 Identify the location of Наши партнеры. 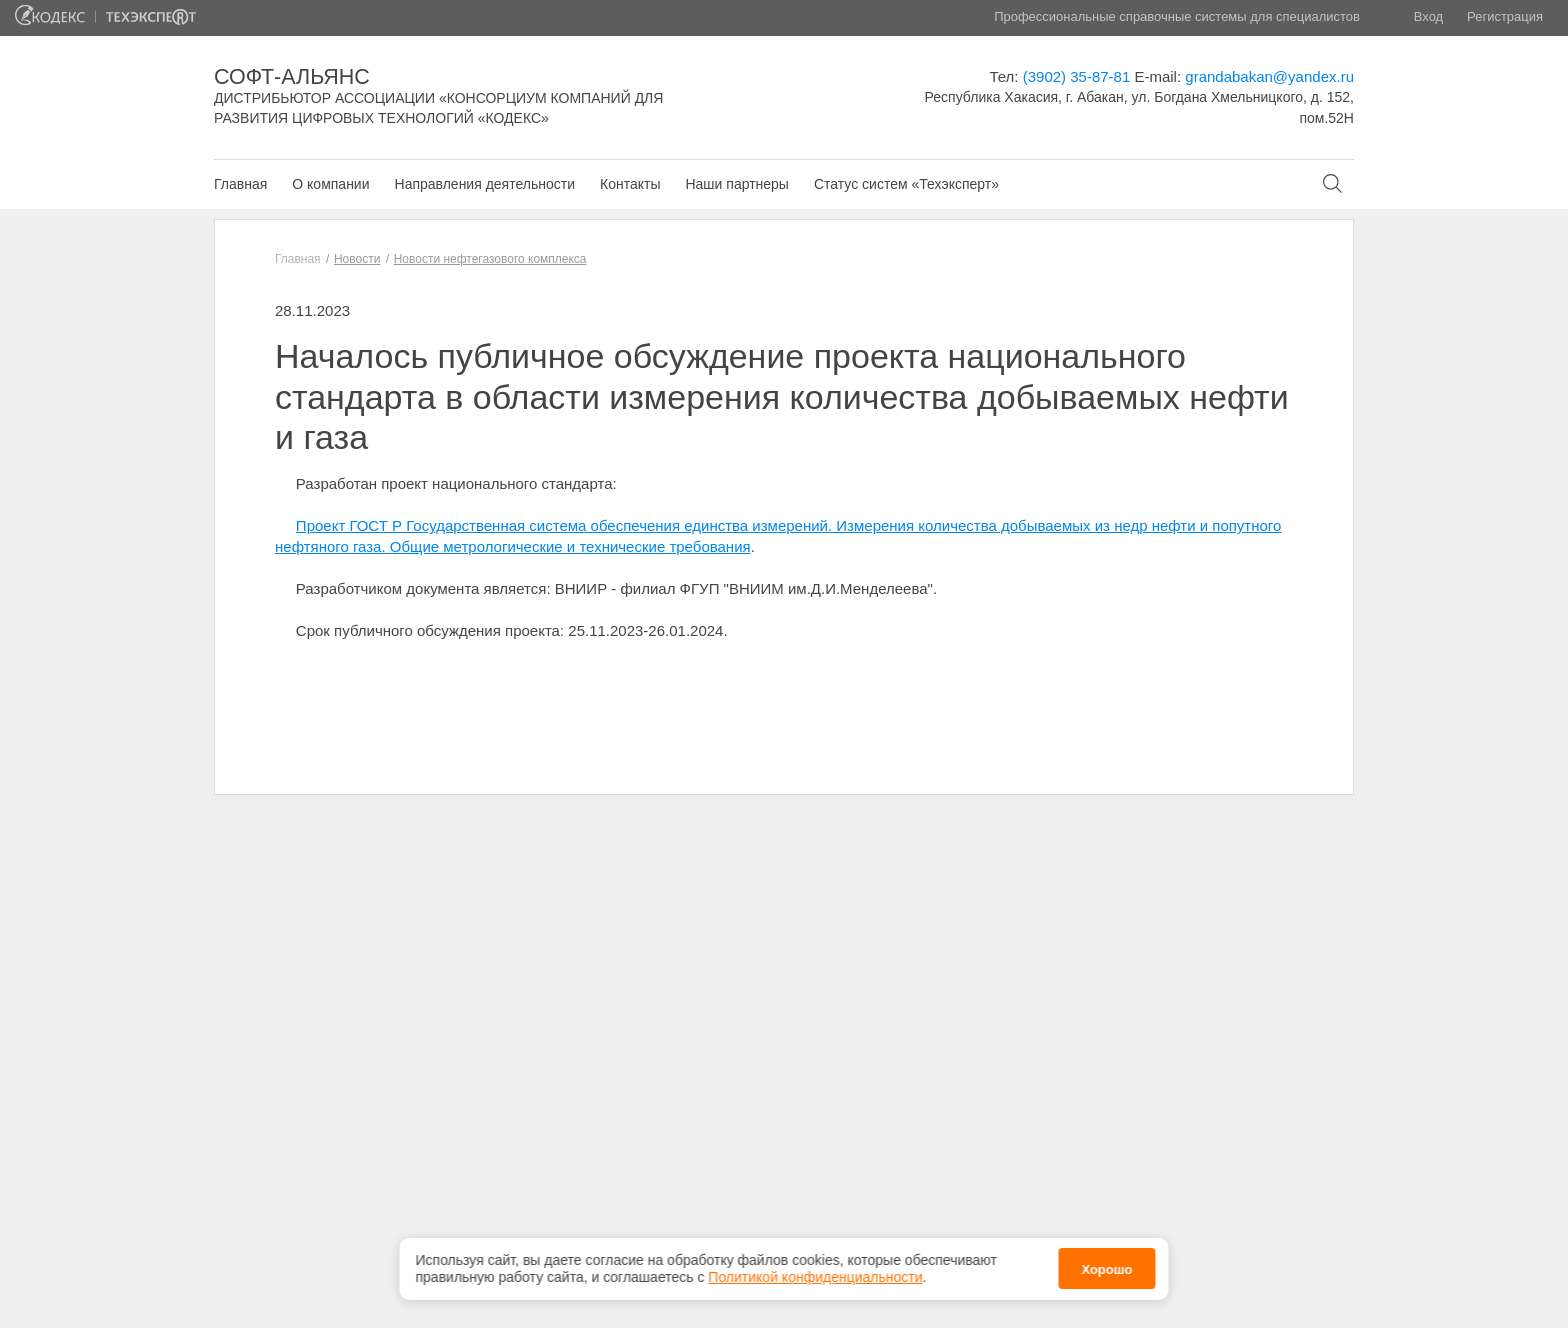
(736, 184).